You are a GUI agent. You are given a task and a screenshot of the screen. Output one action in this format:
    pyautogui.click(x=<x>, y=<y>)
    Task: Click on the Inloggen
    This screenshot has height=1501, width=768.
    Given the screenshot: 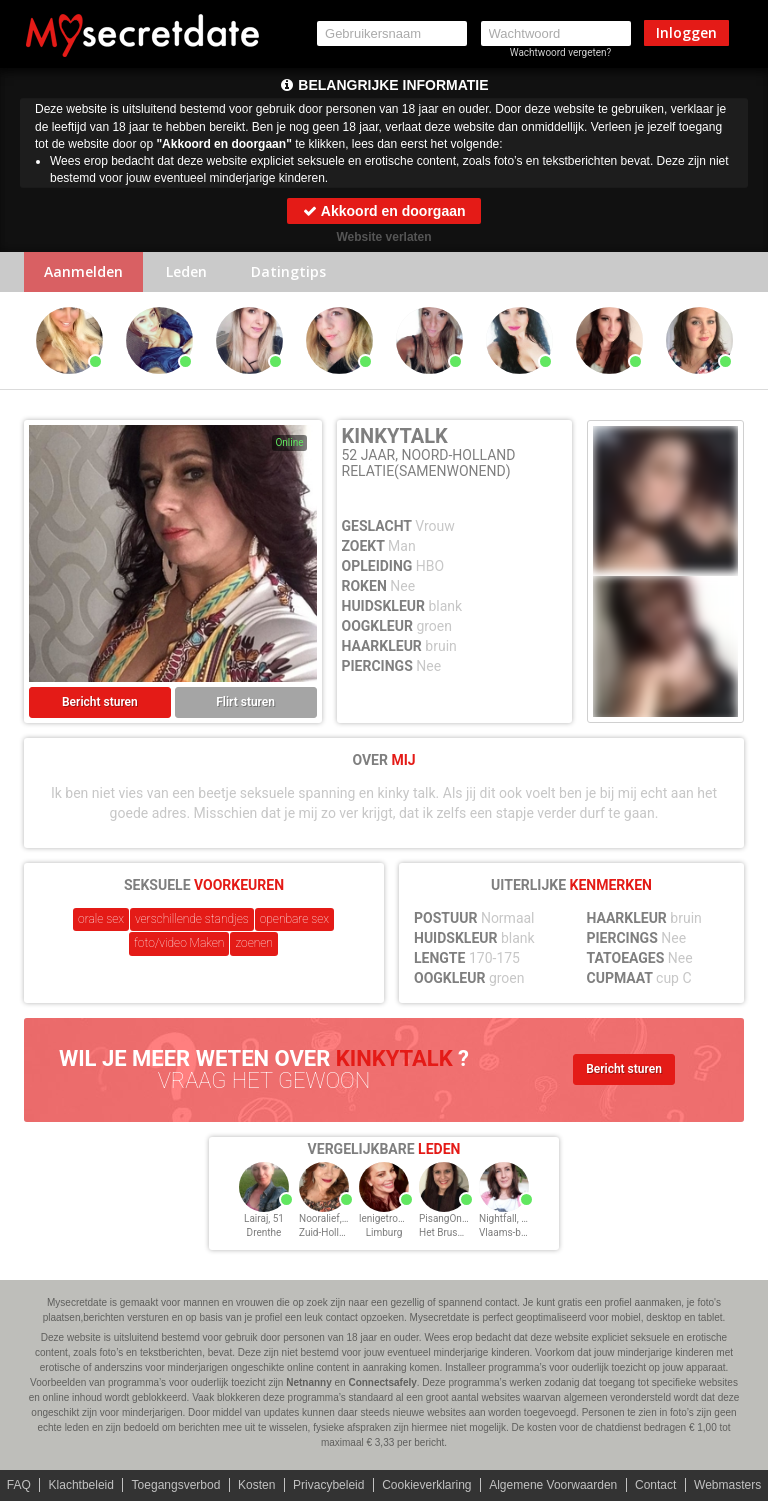 What is the action you would take?
    pyautogui.click(x=686, y=32)
    